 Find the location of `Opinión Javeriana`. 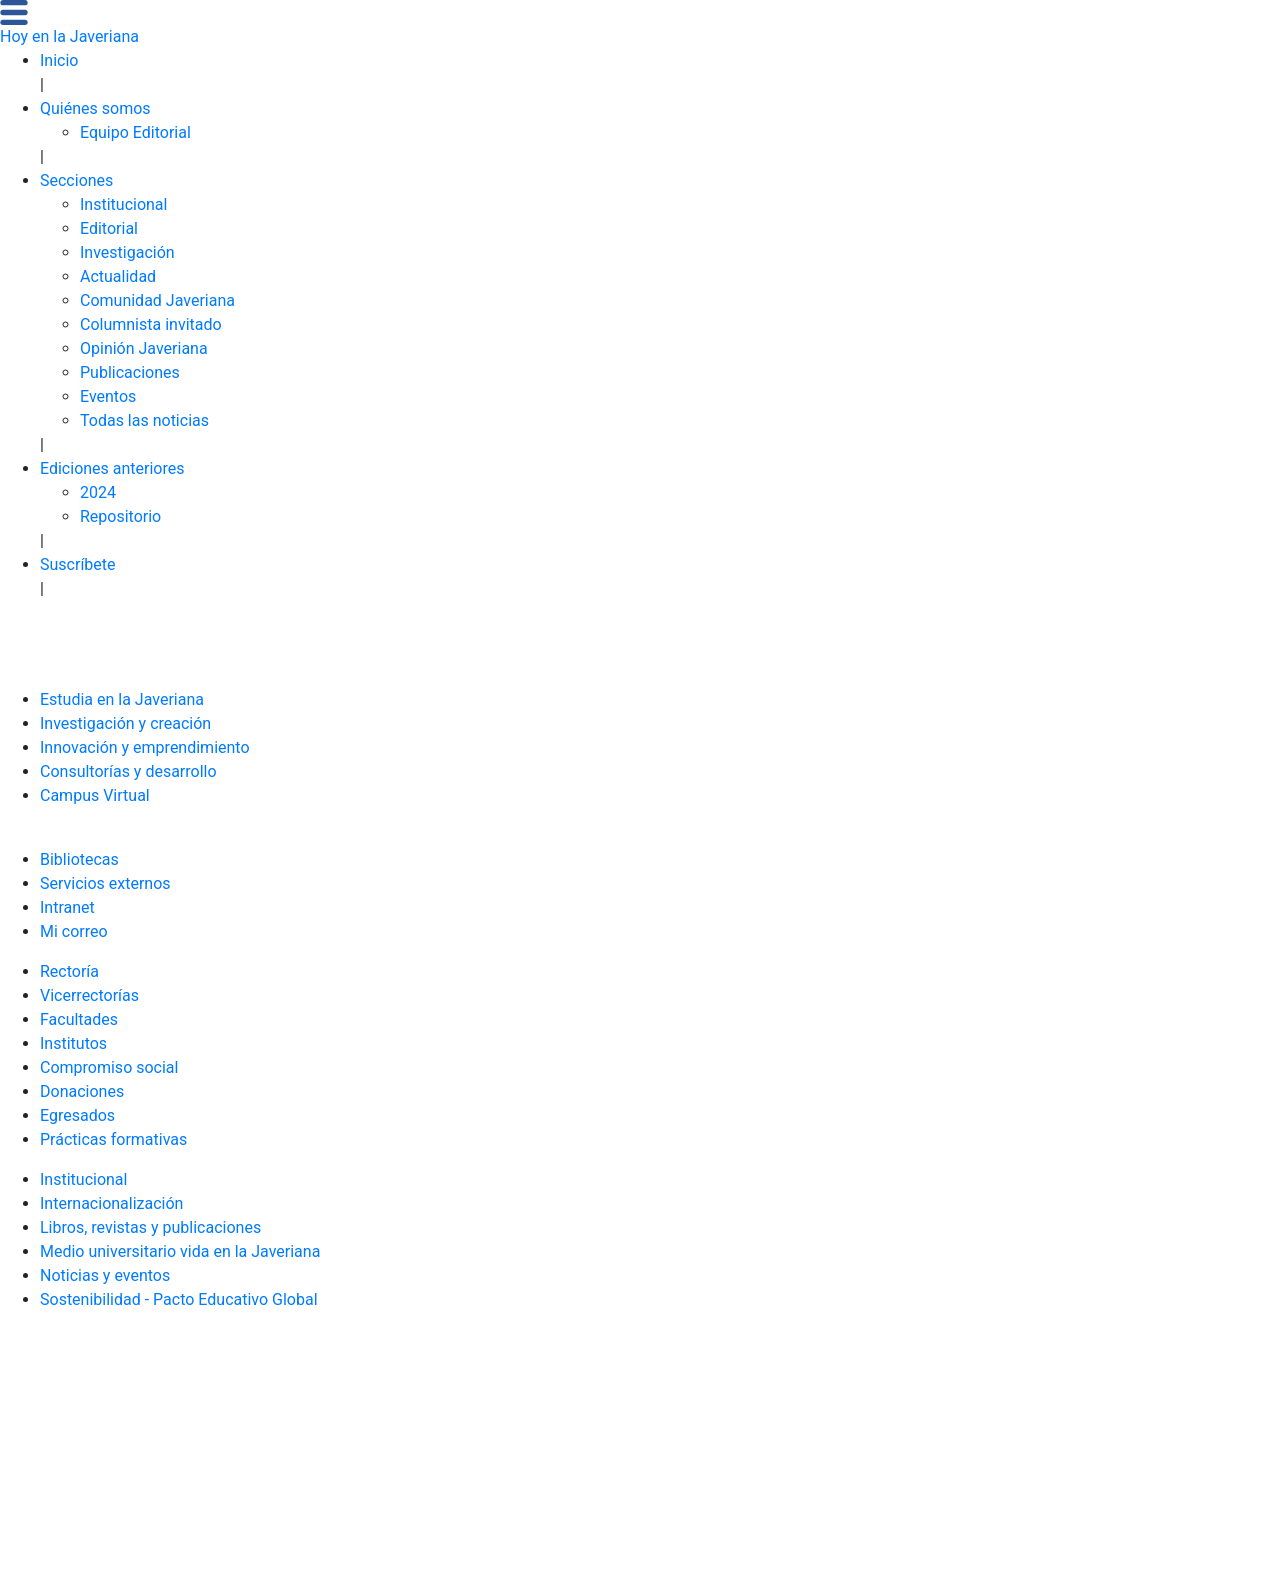

Opinión Javeriana is located at coordinates (144, 348).